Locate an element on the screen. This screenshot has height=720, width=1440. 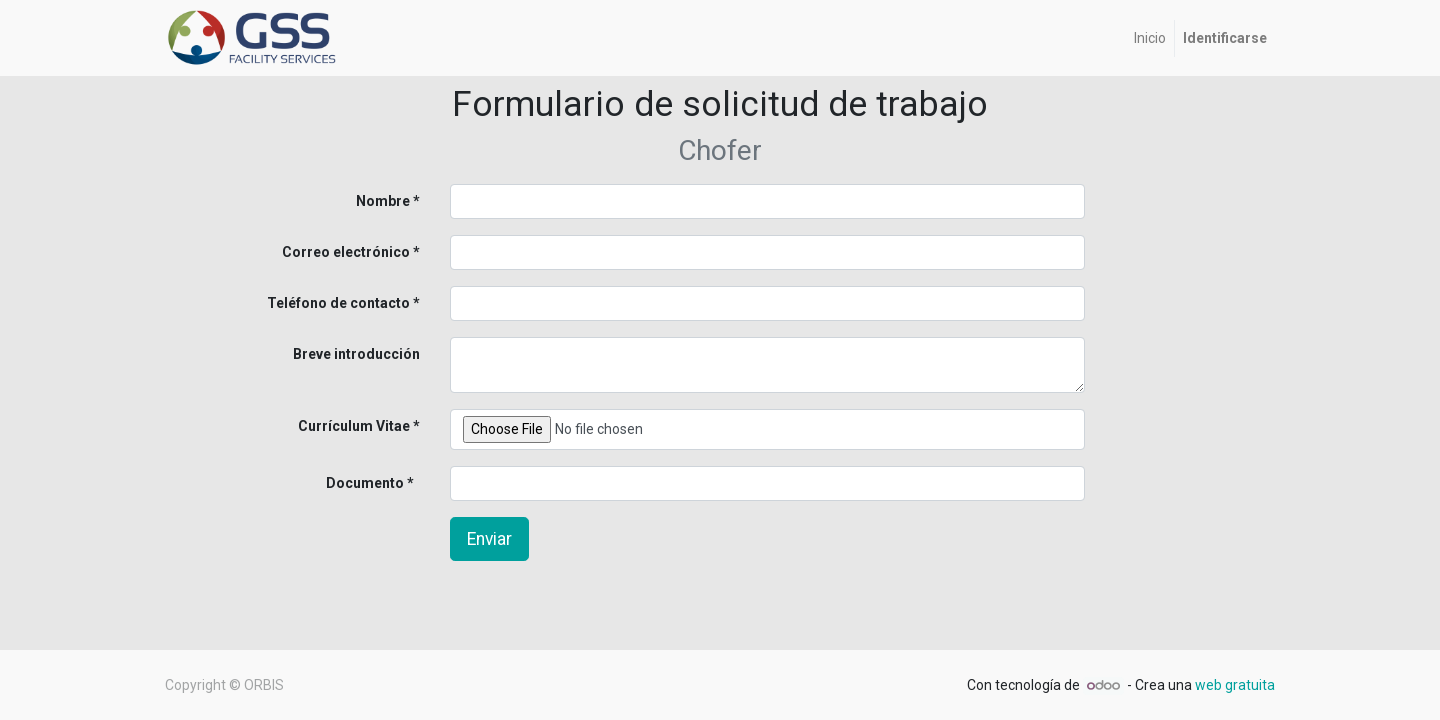
Correo electrónico is located at coordinates (346, 252).